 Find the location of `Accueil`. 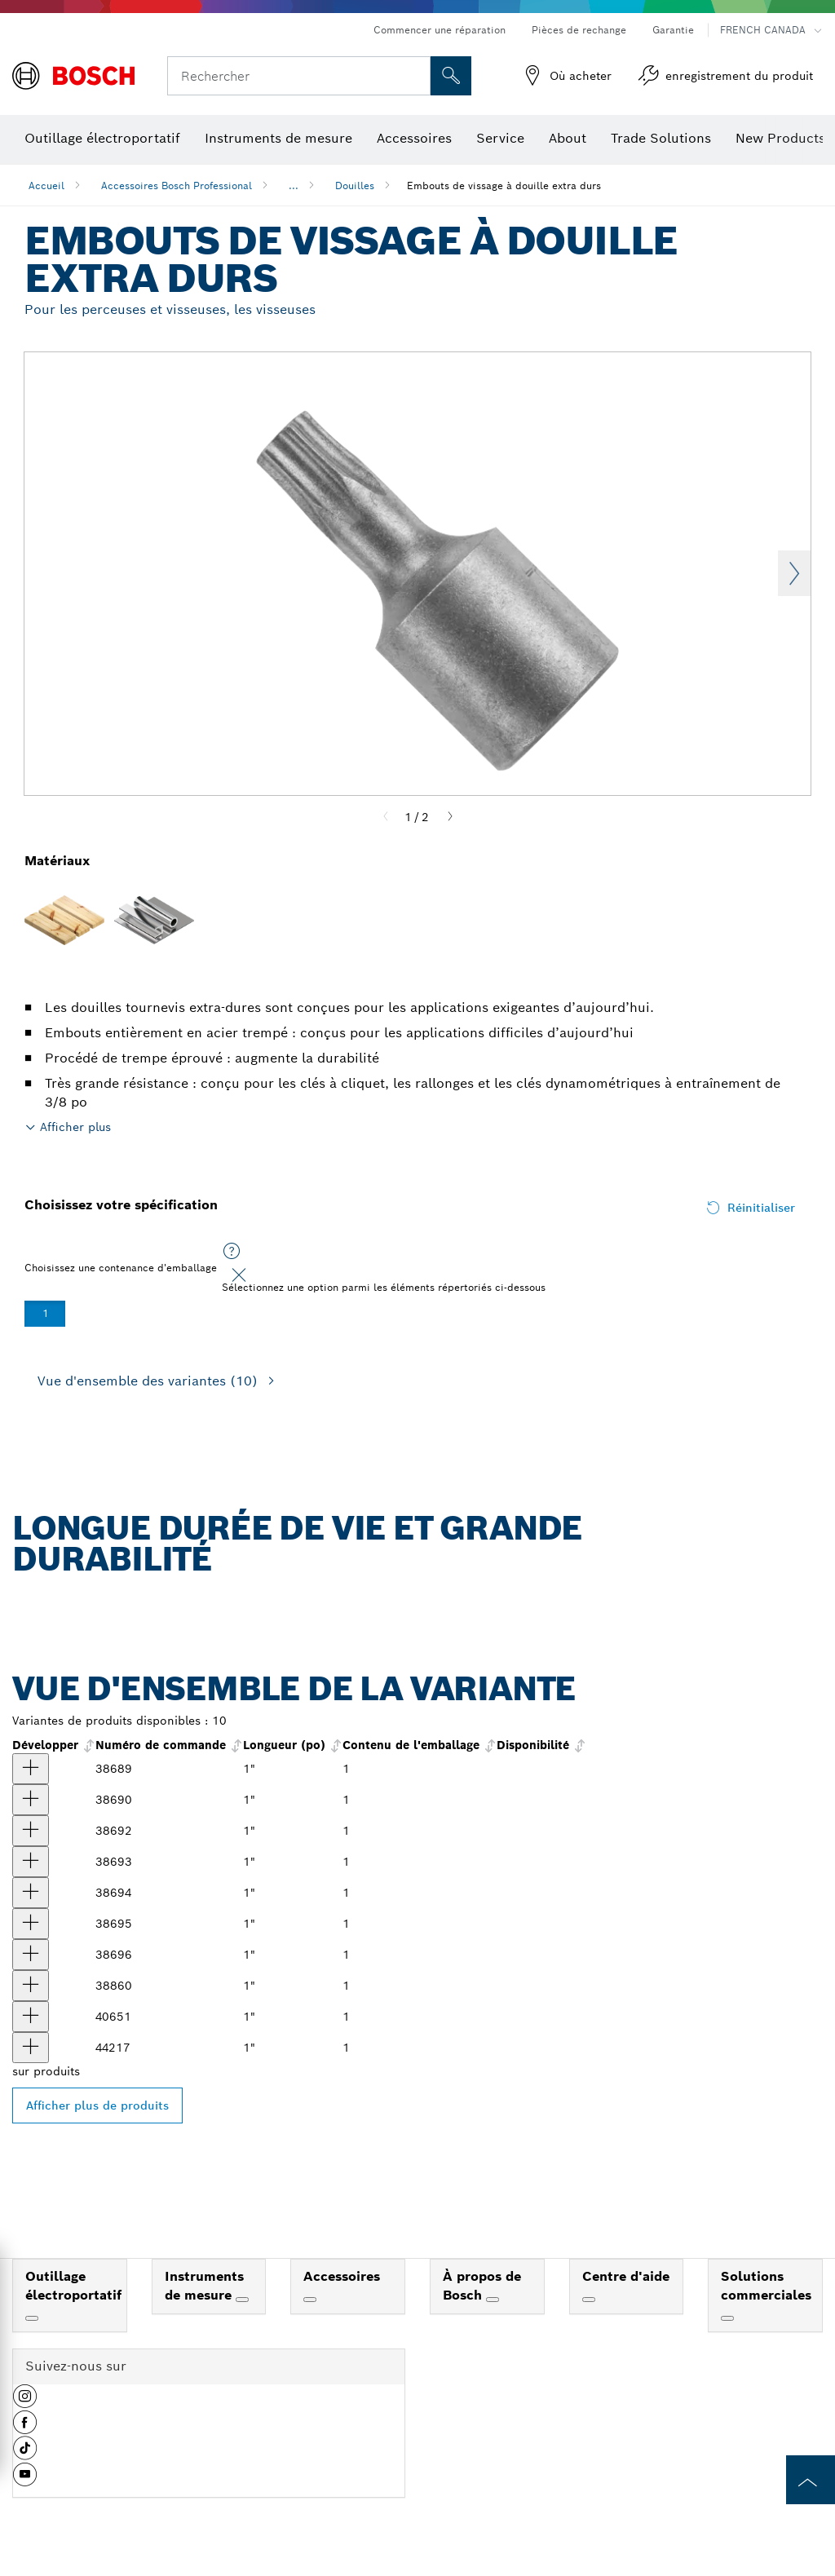

Accueil is located at coordinates (46, 185).